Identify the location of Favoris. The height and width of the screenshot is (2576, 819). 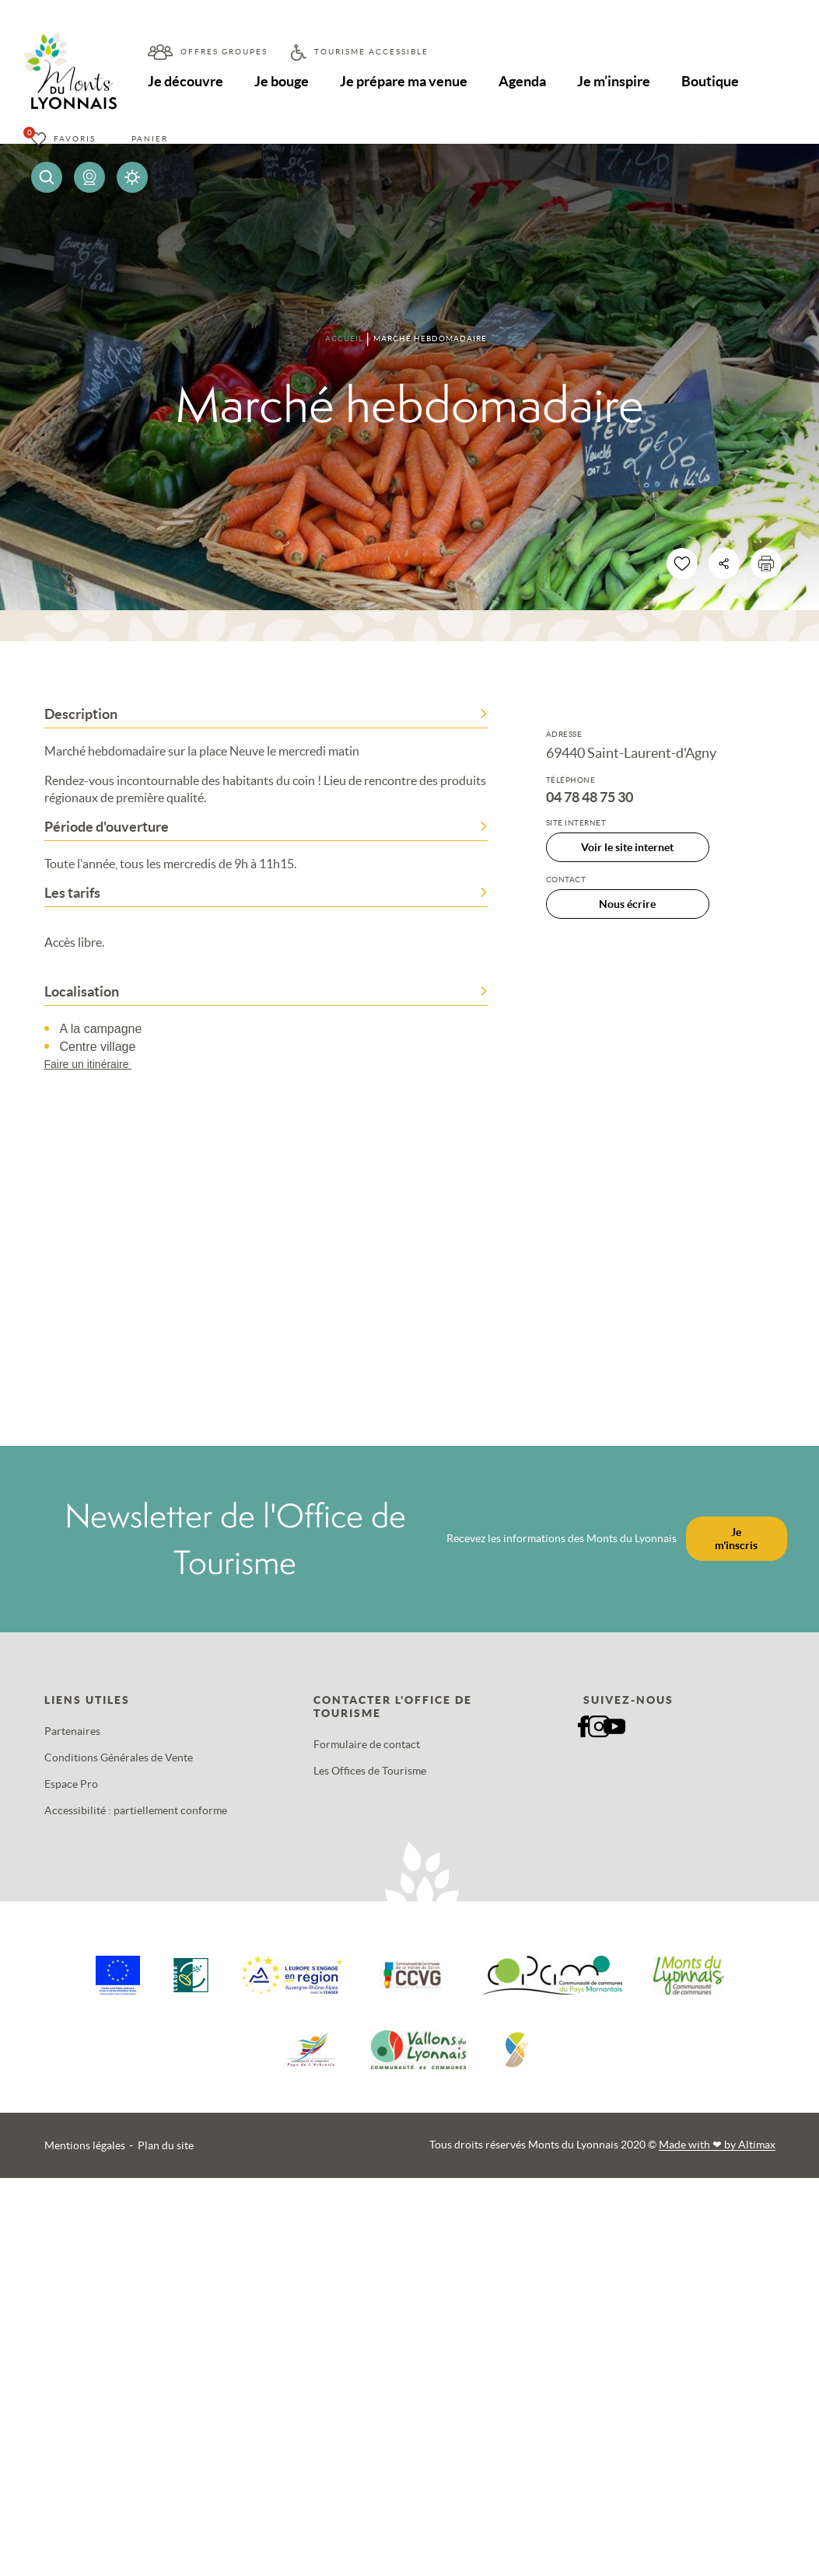
(75, 138).